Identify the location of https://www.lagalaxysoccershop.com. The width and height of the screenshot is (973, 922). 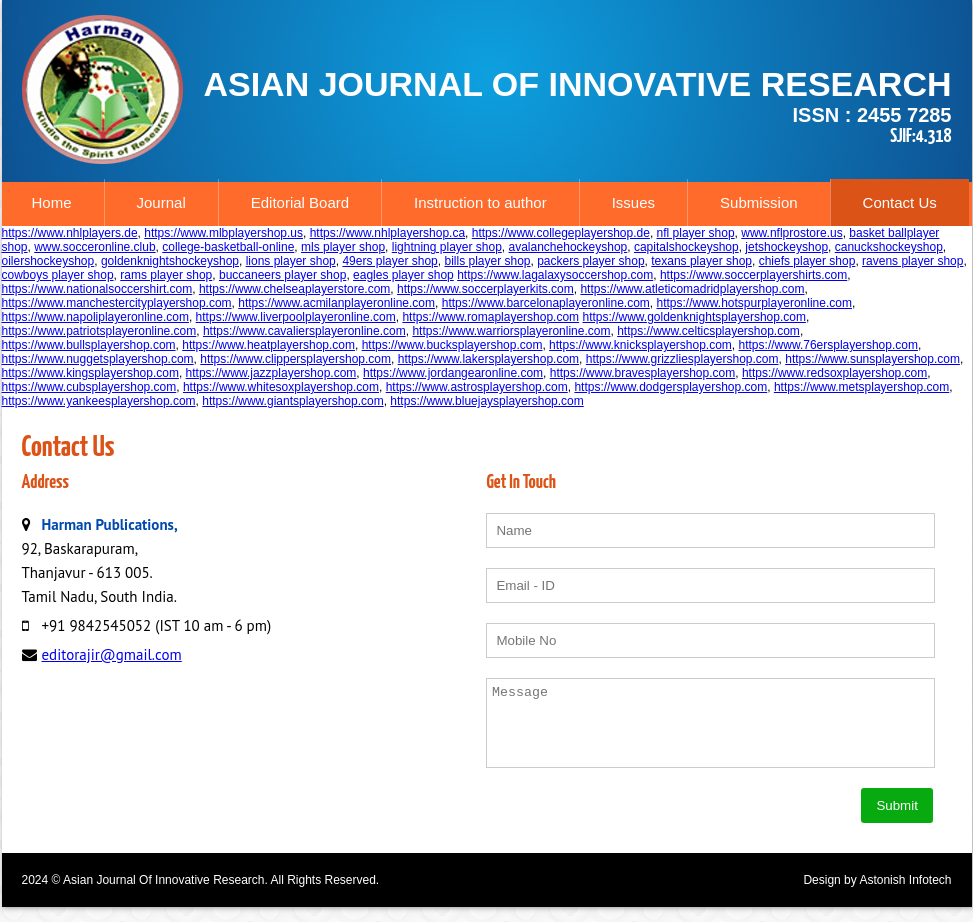
(555, 275).